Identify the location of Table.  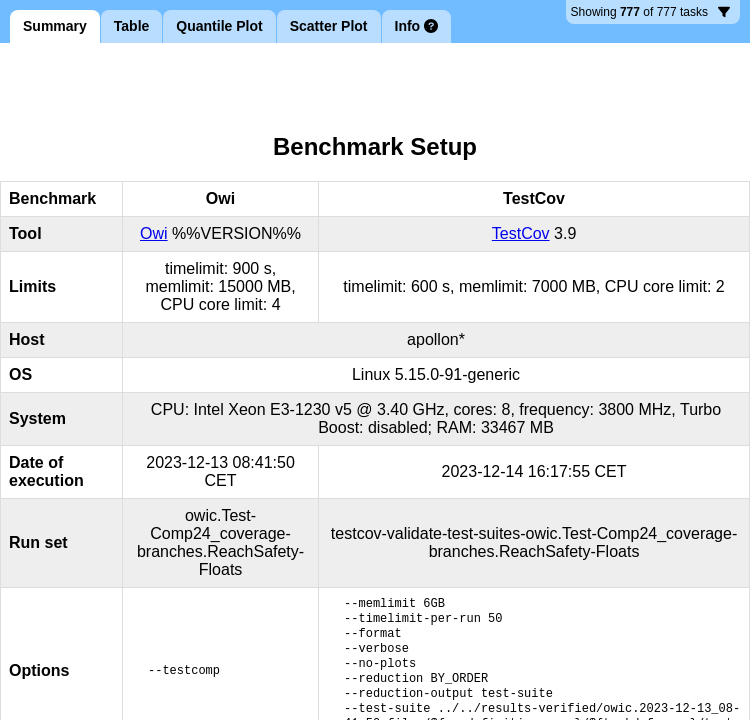
(132, 26).